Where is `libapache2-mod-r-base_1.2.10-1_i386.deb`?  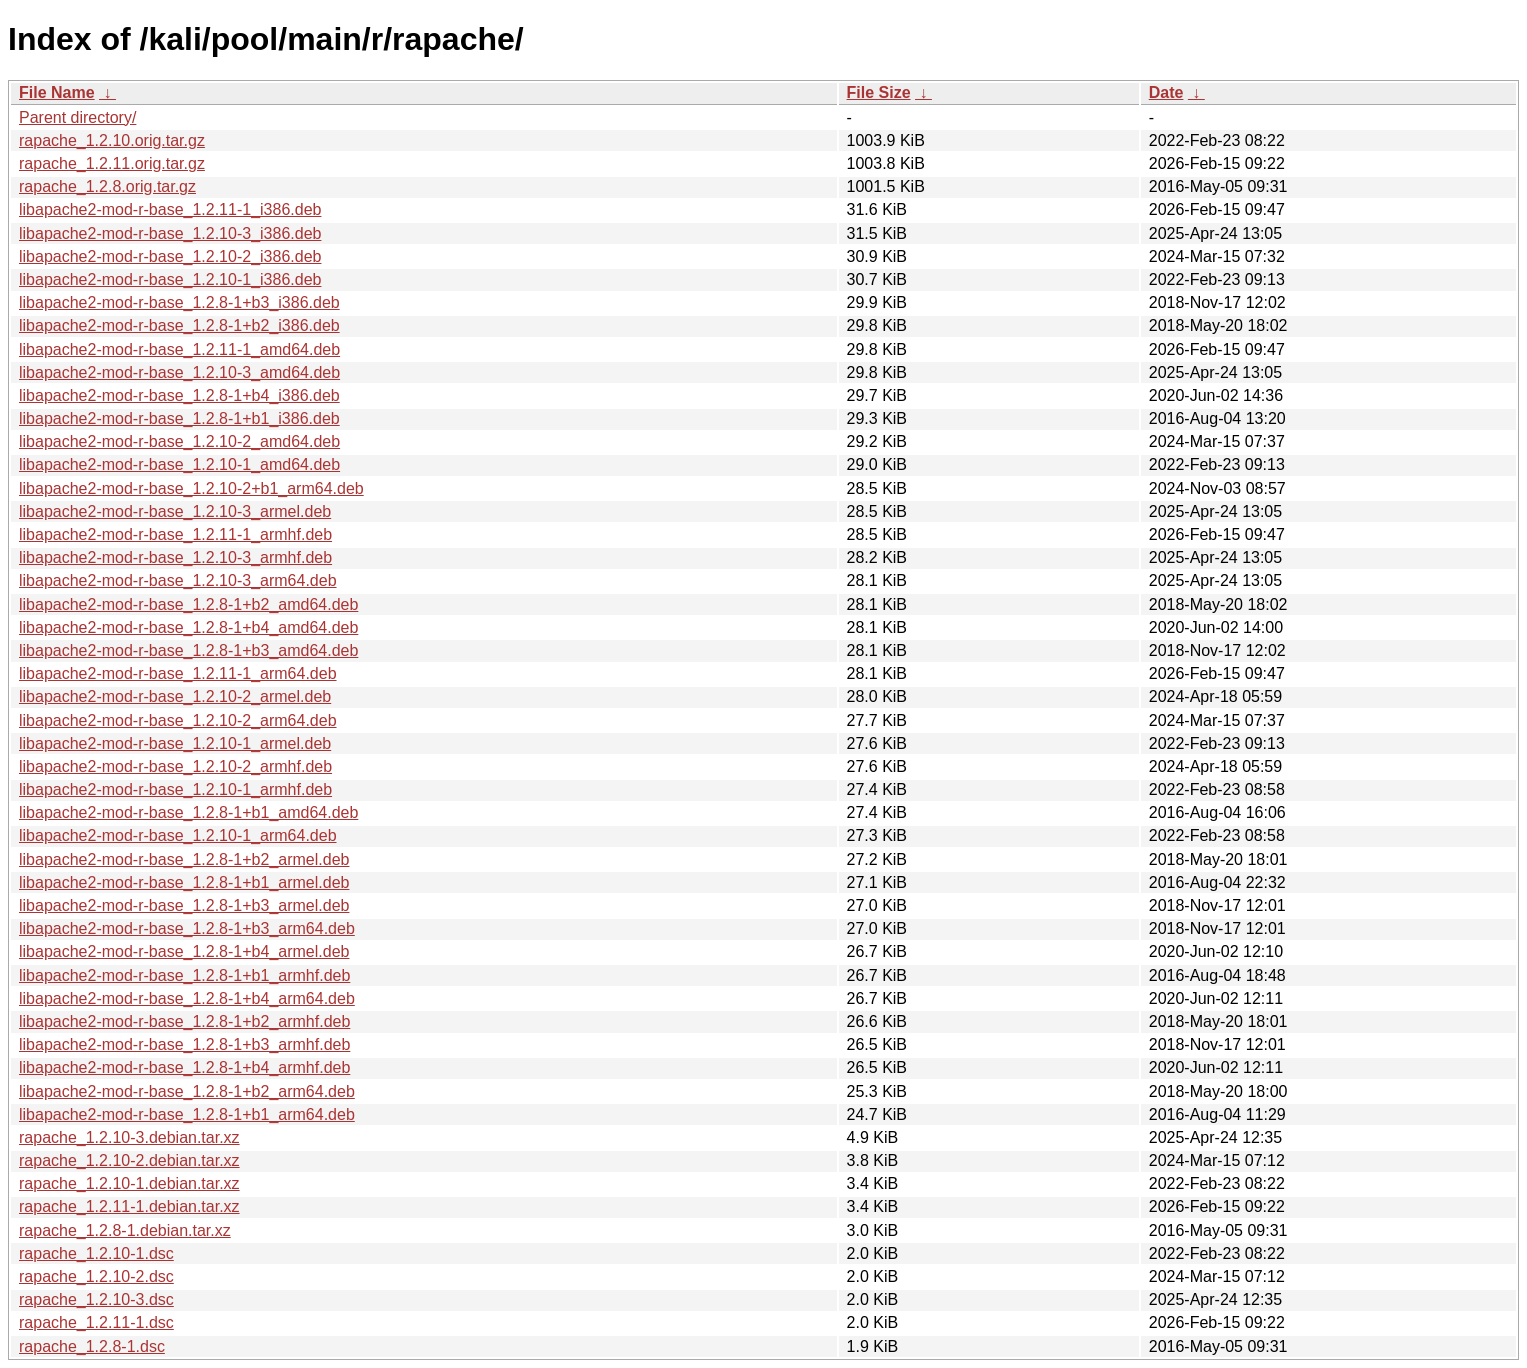
libapache2-mod-r-base_1.2.10-1_i386.deb is located at coordinates (170, 279).